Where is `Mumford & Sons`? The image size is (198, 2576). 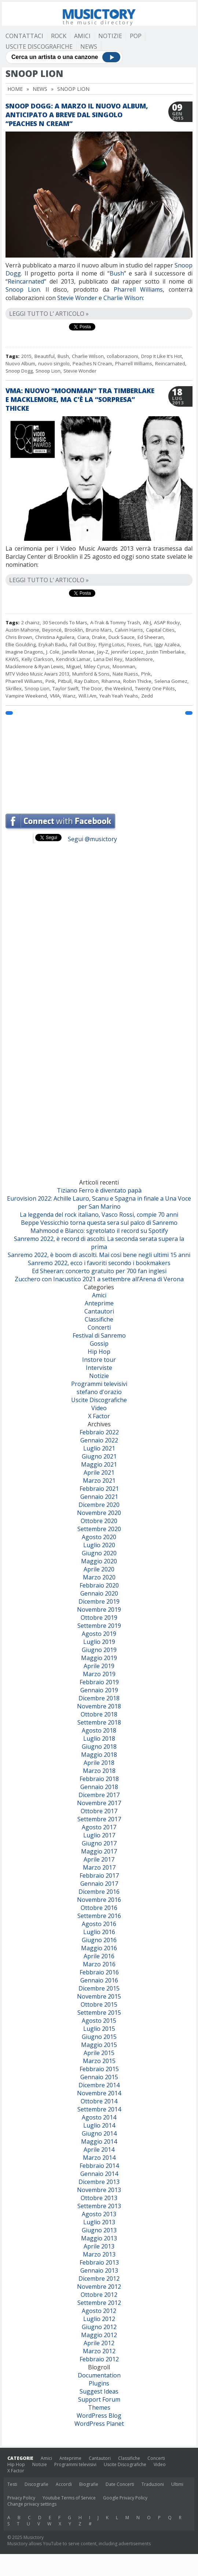 Mumford & Sons is located at coordinates (91, 673).